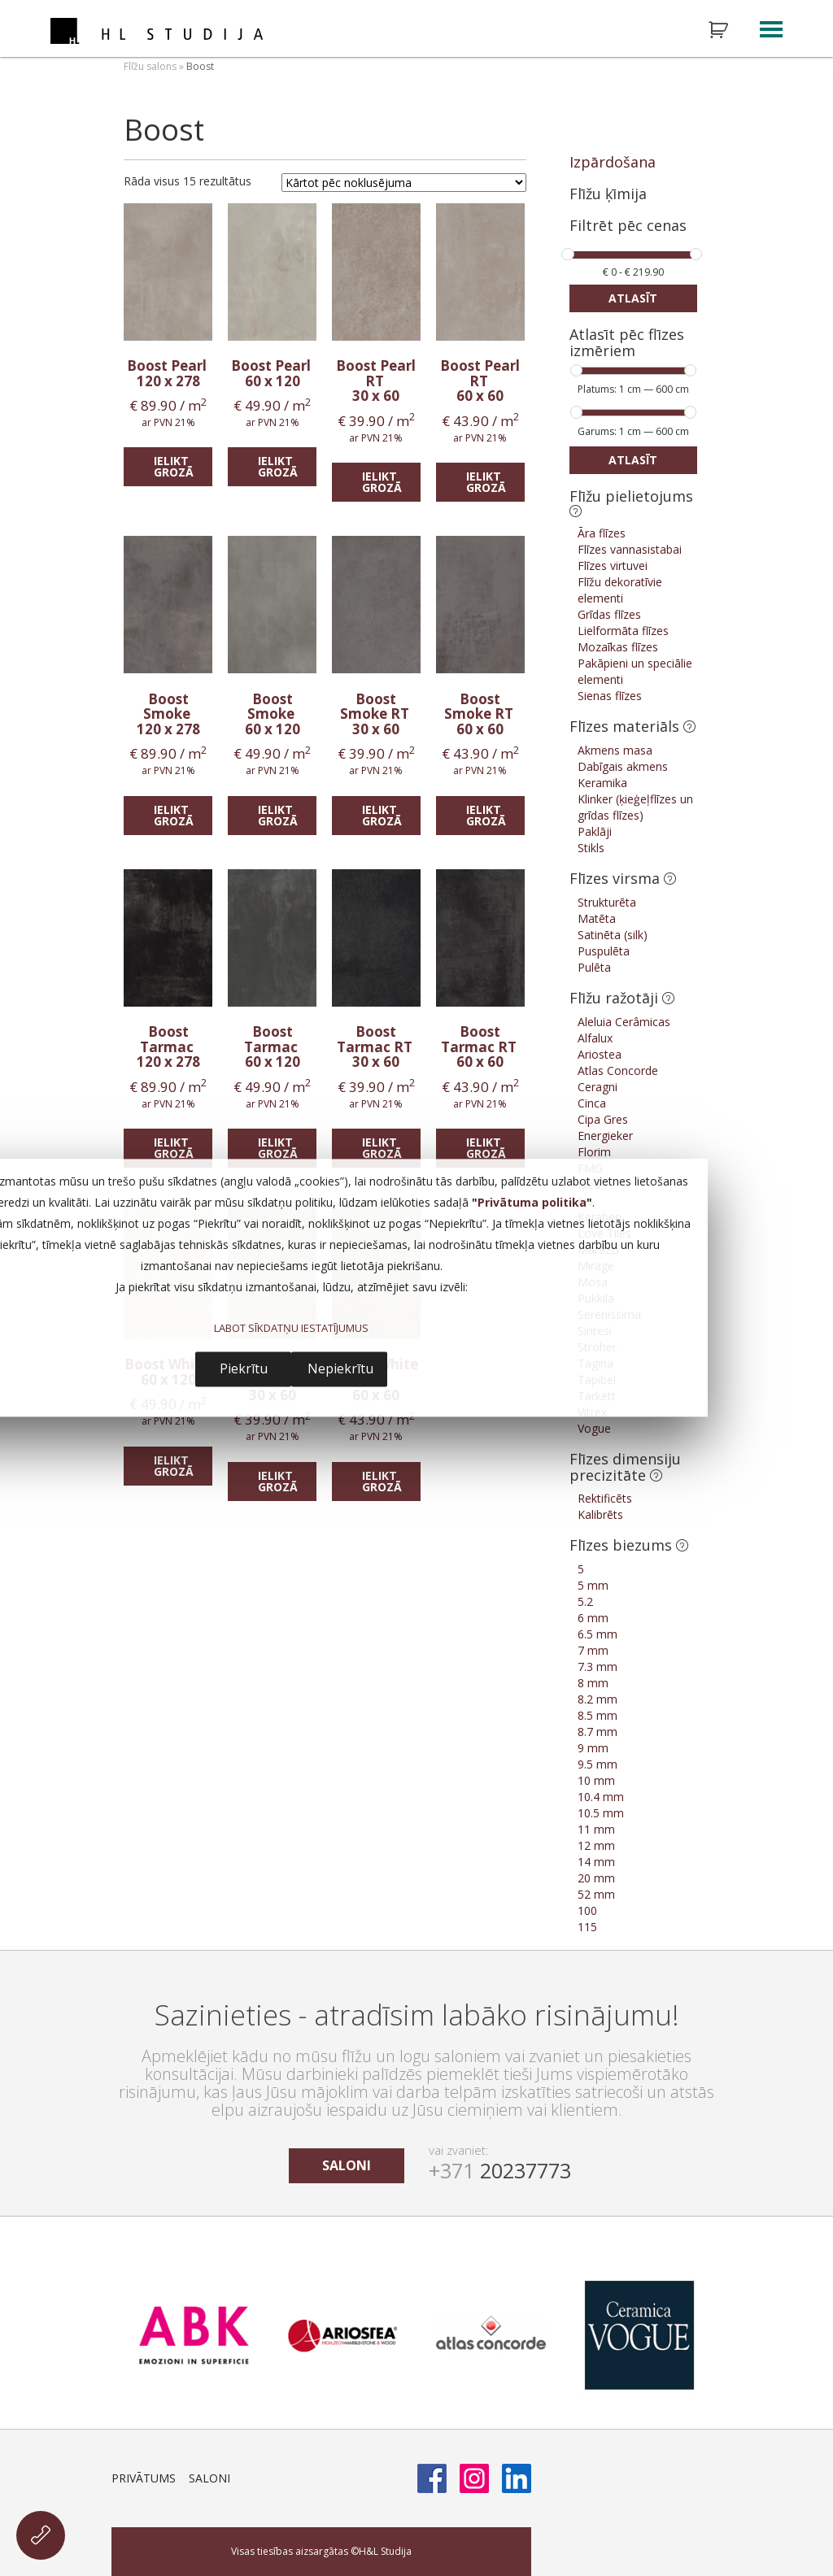 This screenshot has height=2576, width=833. What do you see at coordinates (382, 1147) in the screenshot?
I see `Ielikt grozā [Add “Boost Tarmac RT” to your cart]` at bounding box center [382, 1147].